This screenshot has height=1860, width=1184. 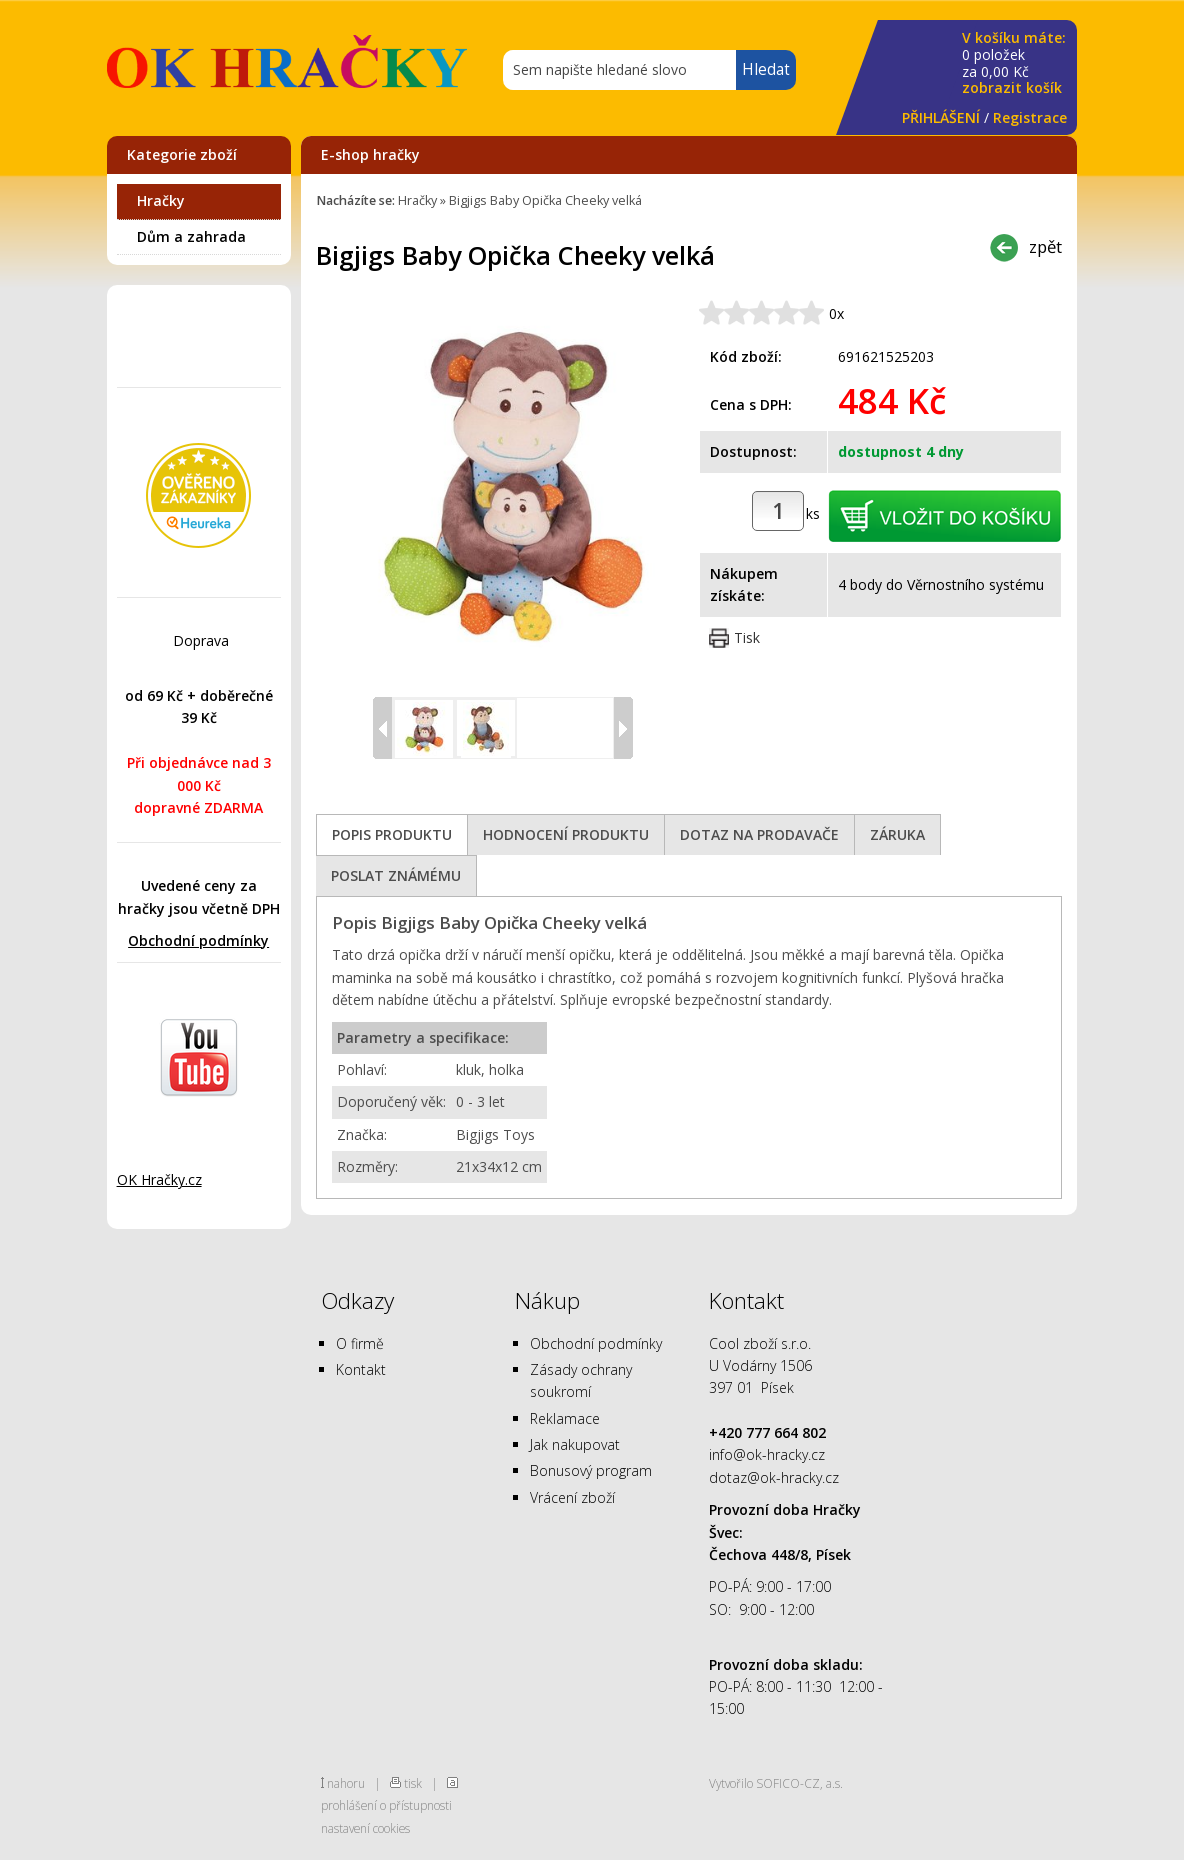 I want to click on za Kč, so click(x=1014, y=63).